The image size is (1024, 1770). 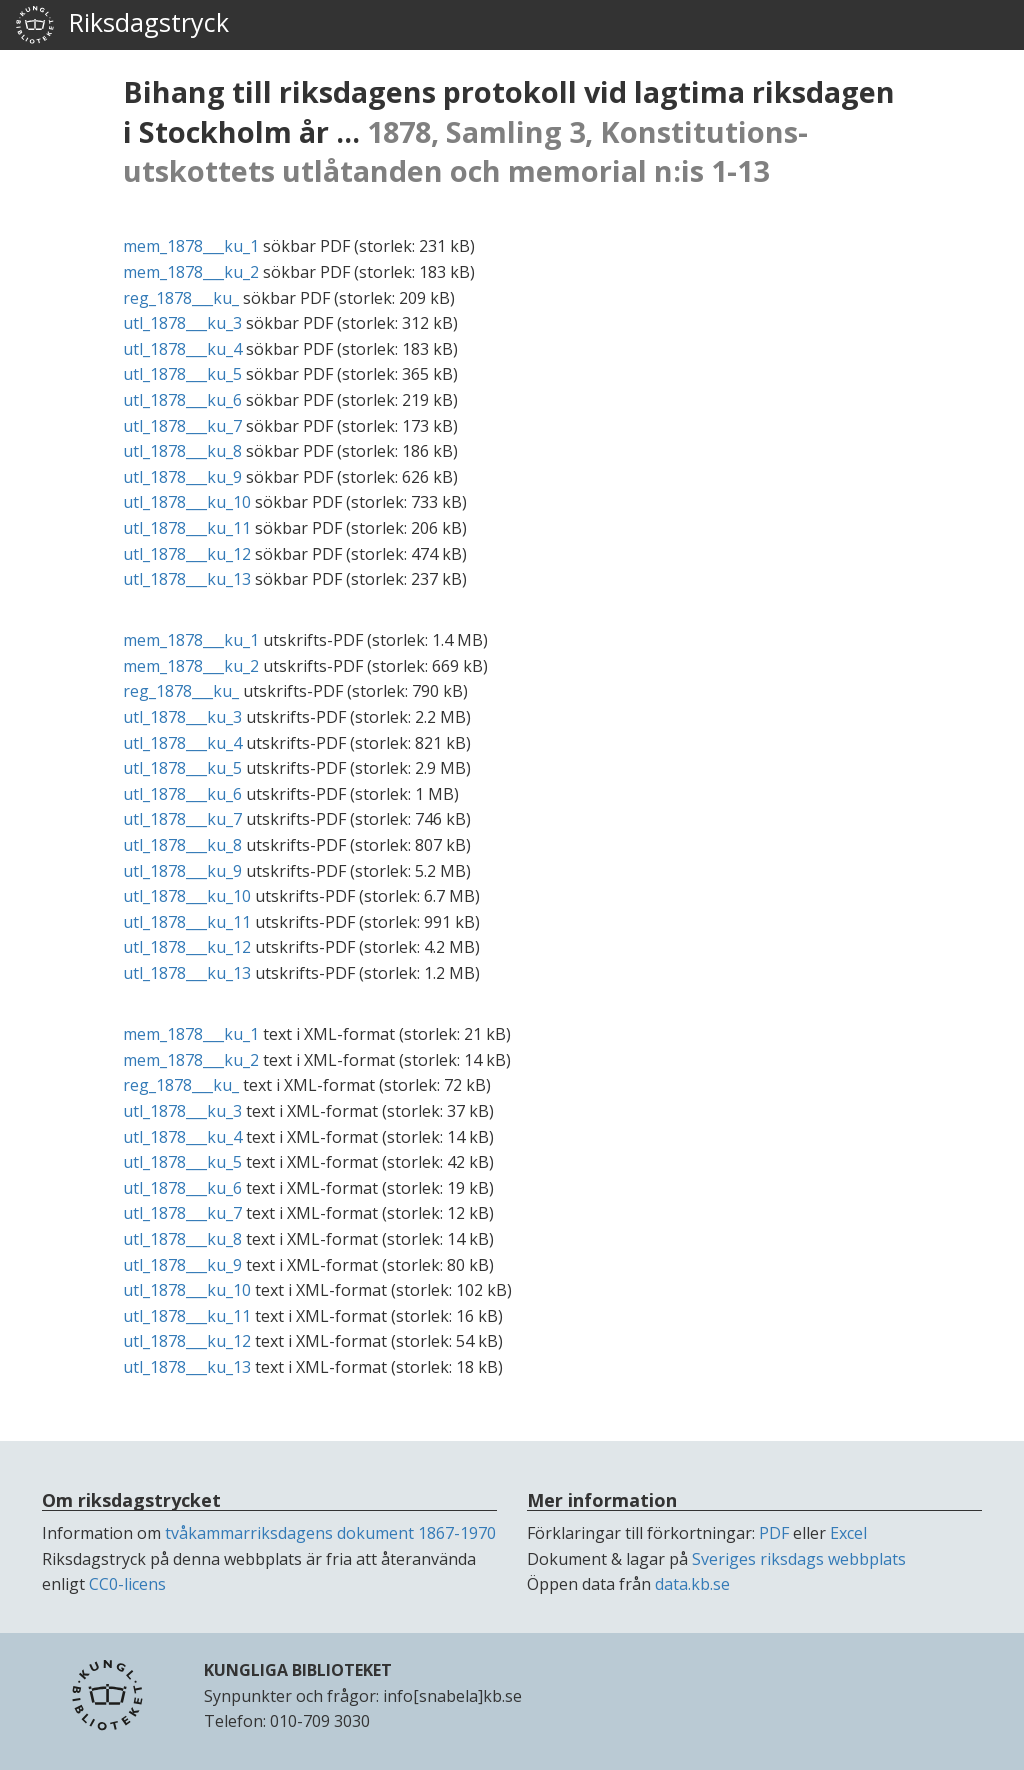 I want to click on utl_1878___ku_11, so click(x=187, y=528).